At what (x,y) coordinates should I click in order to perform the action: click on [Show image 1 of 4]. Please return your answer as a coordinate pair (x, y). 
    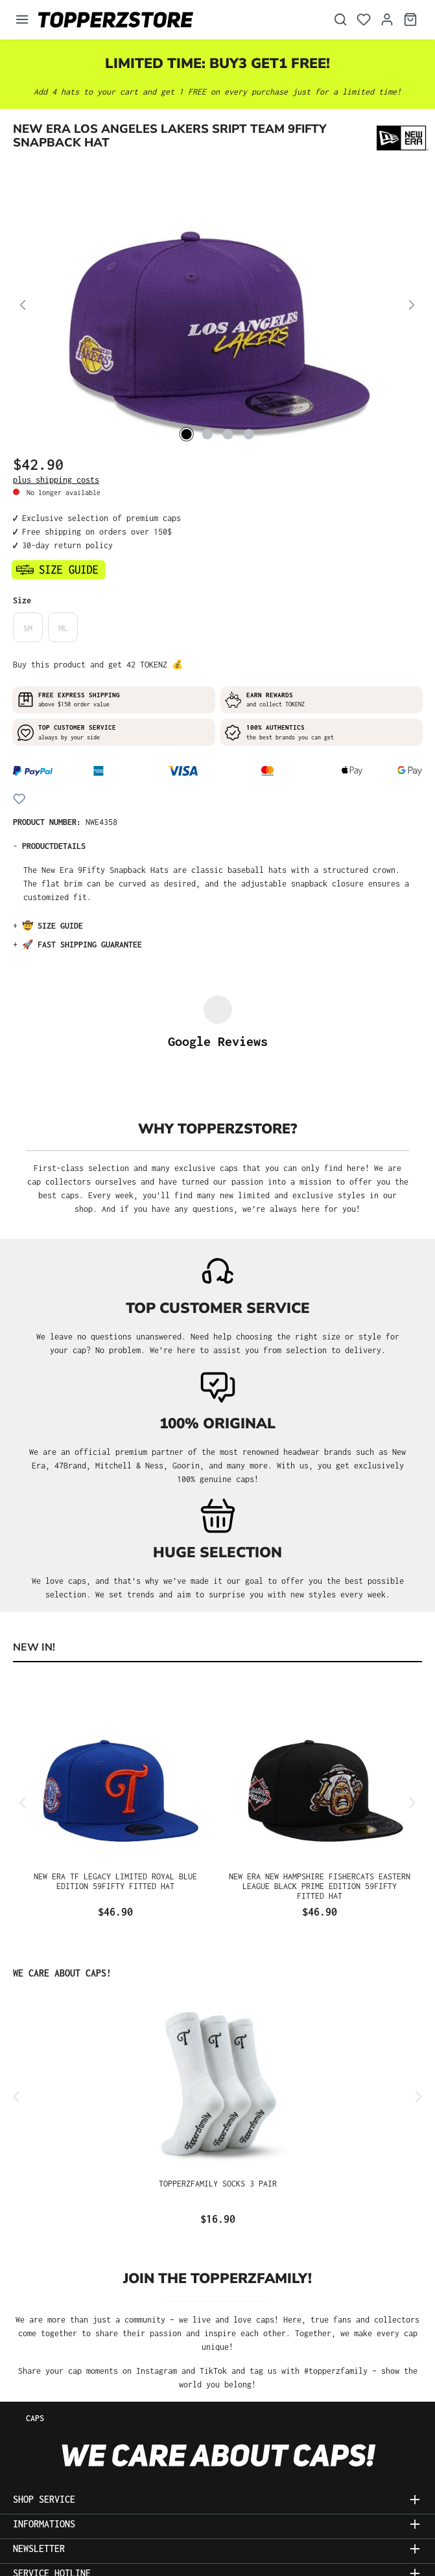
    Looking at the image, I should click on (186, 434).